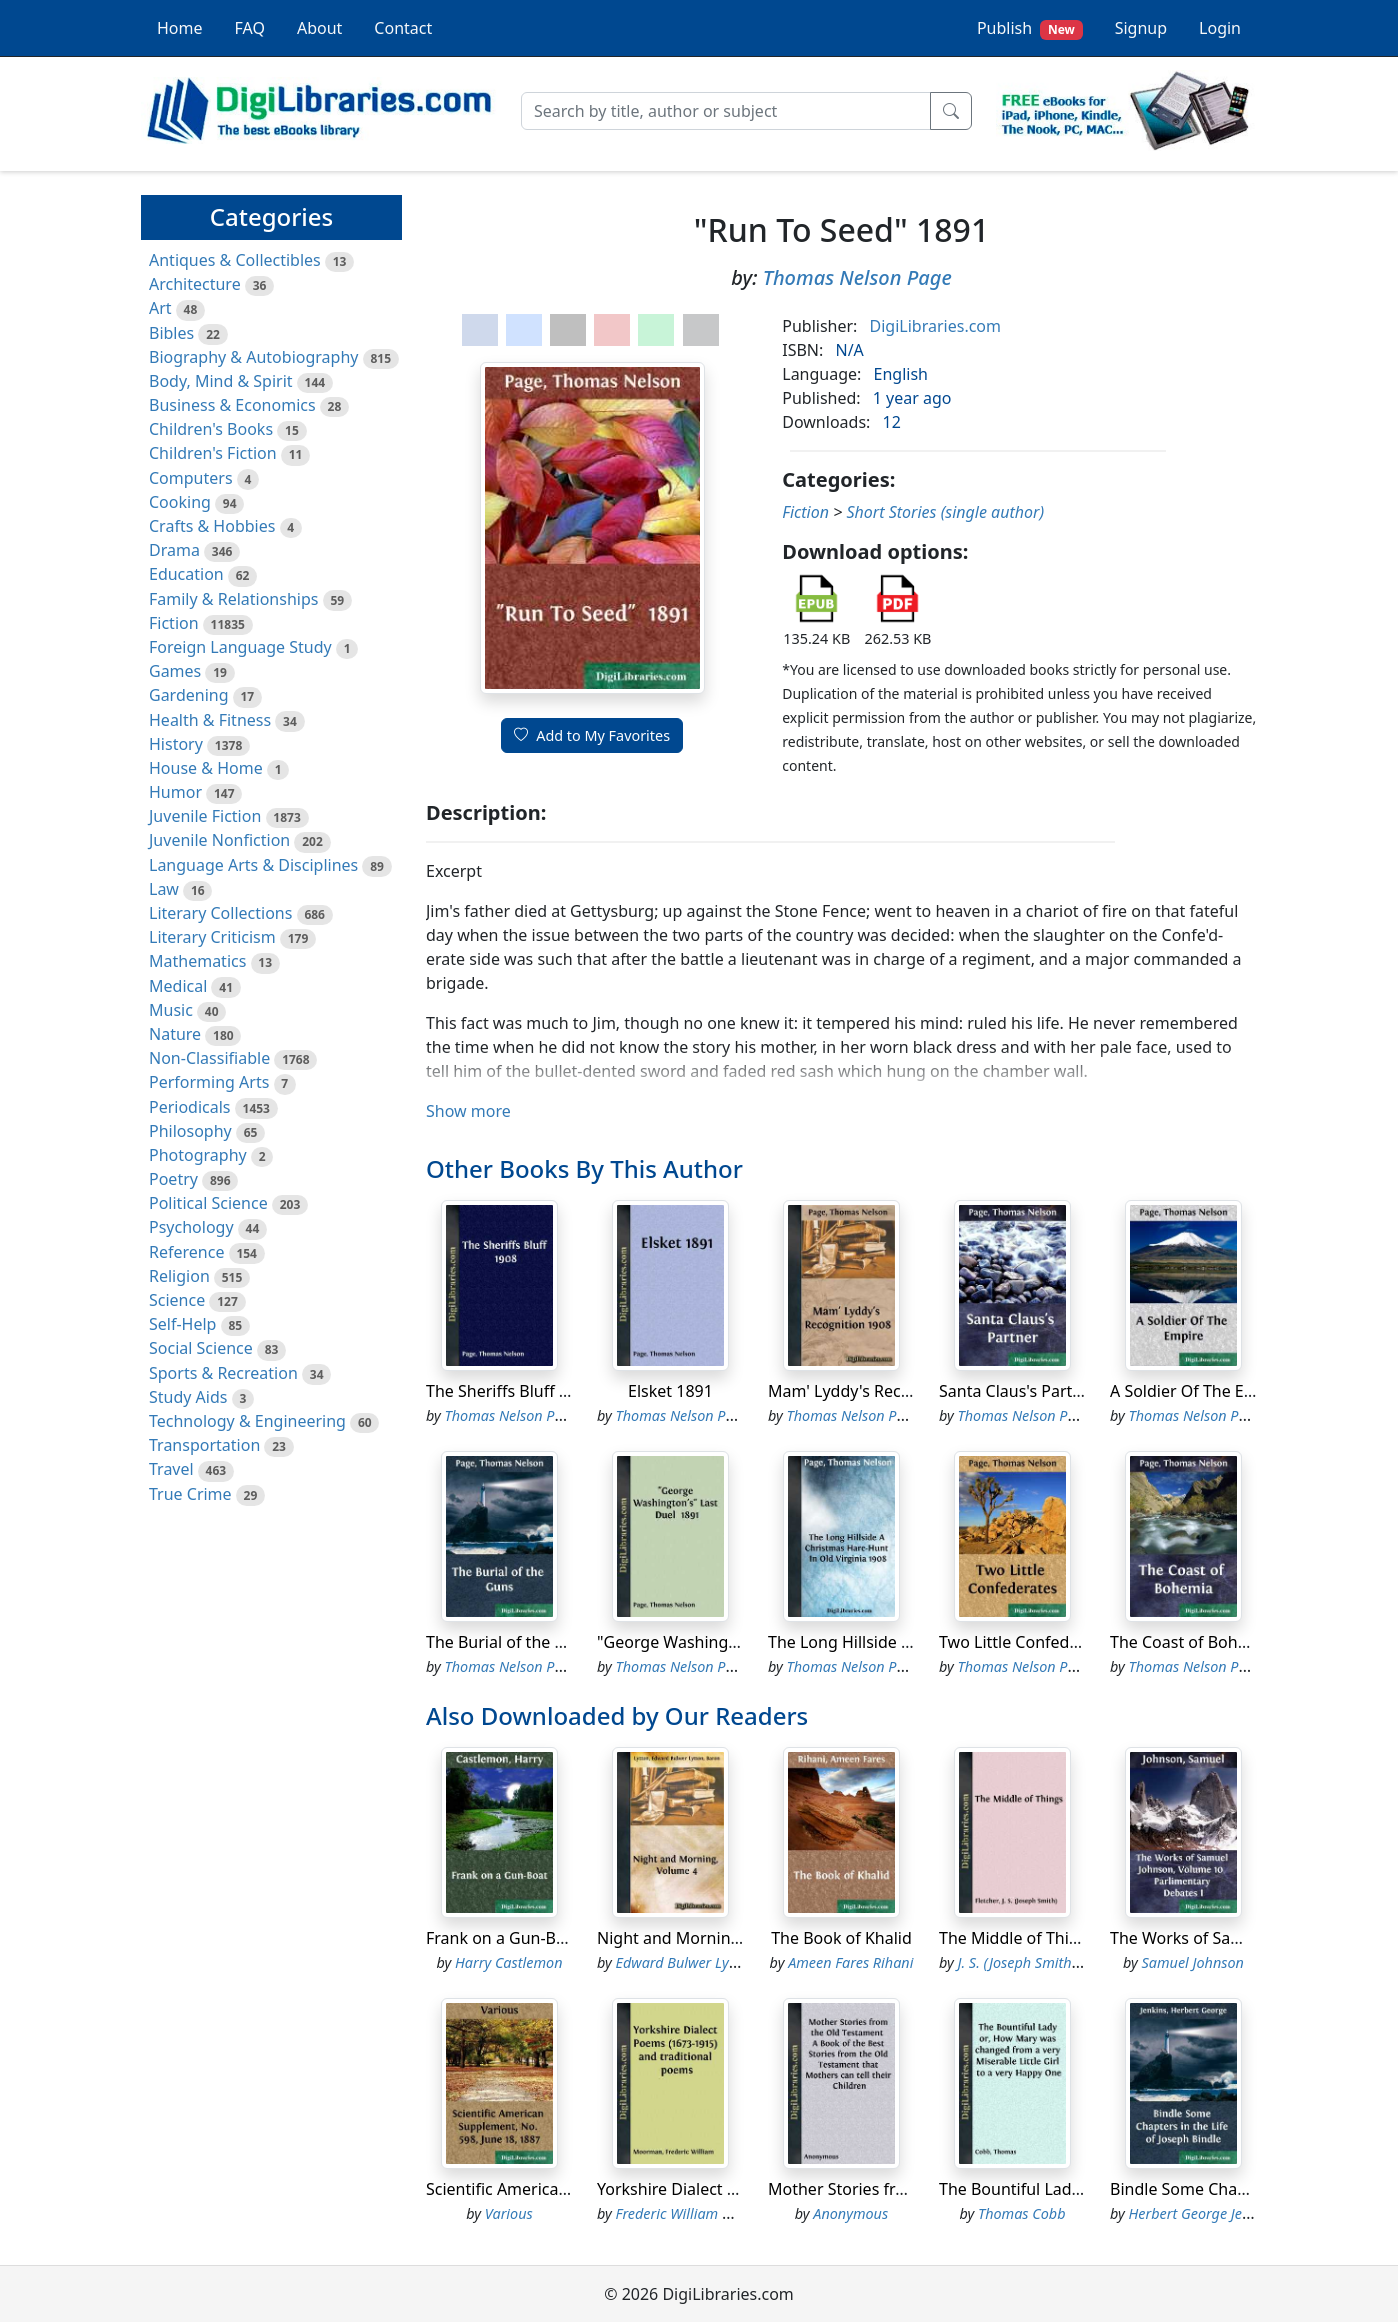 This screenshot has width=1398, height=2322. Describe the element at coordinates (403, 28) in the screenshot. I see `Contact` at that location.